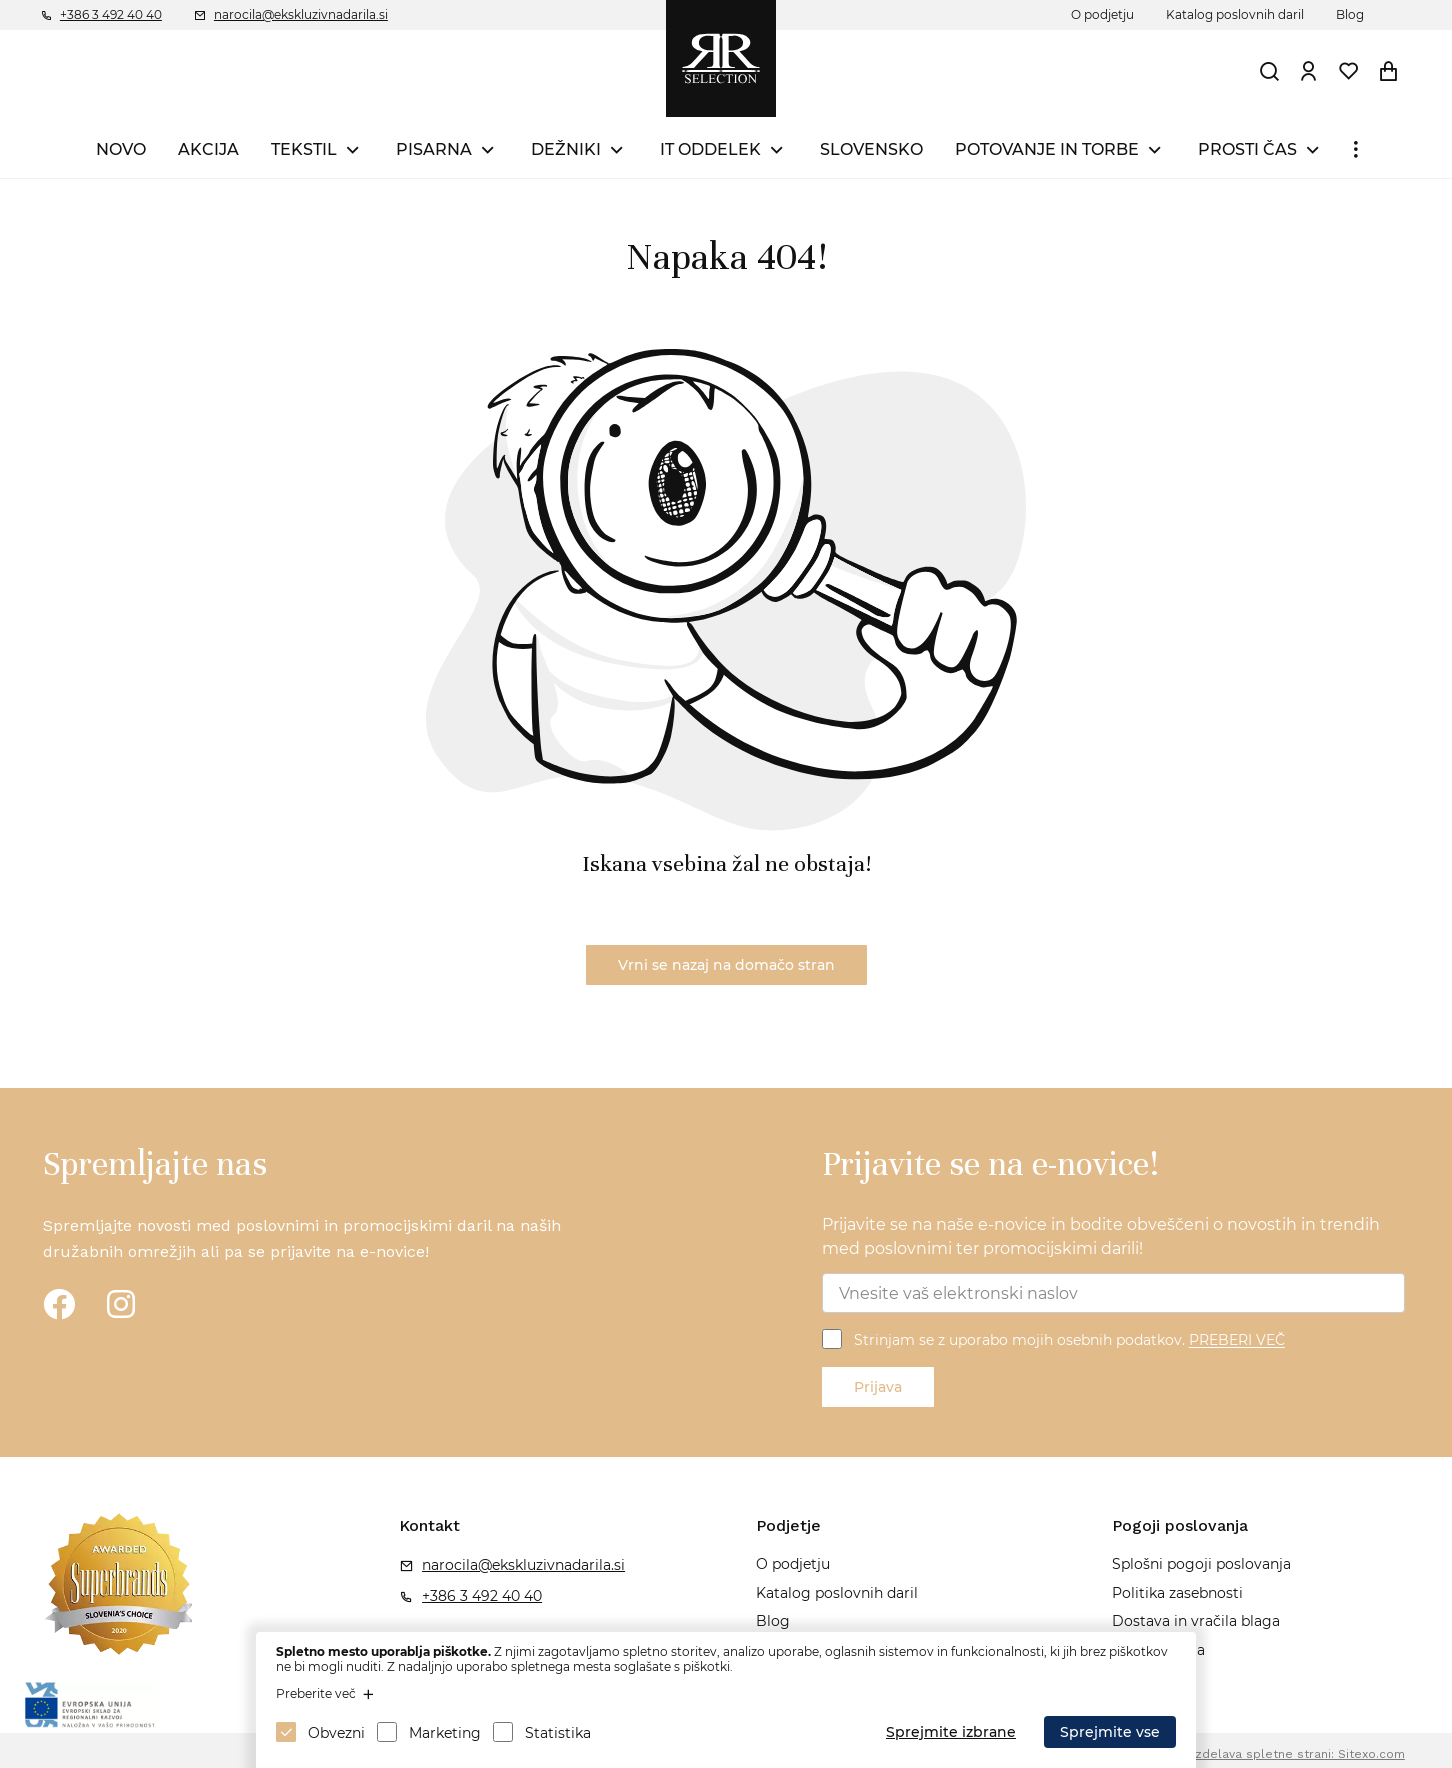 The image size is (1452, 1768). What do you see at coordinates (304, 149) in the screenshot?
I see `TEKSTIL` at bounding box center [304, 149].